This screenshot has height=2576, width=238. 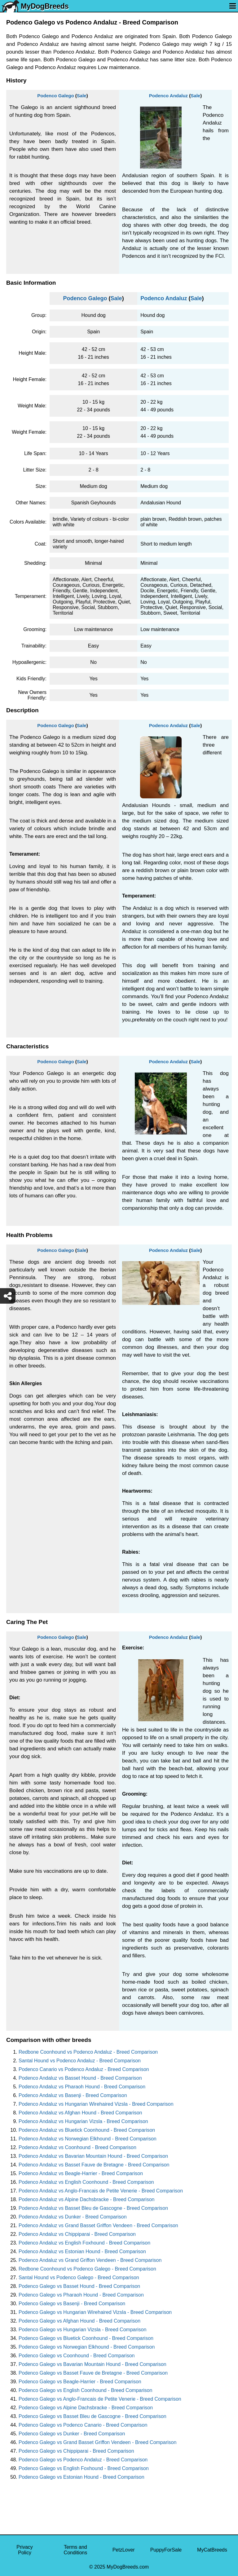 What do you see at coordinates (87, 2268) in the screenshot?
I see `Redbone Coonhound vs Podenco Galego - Breed Comparison` at bounding box center [87, 2268].